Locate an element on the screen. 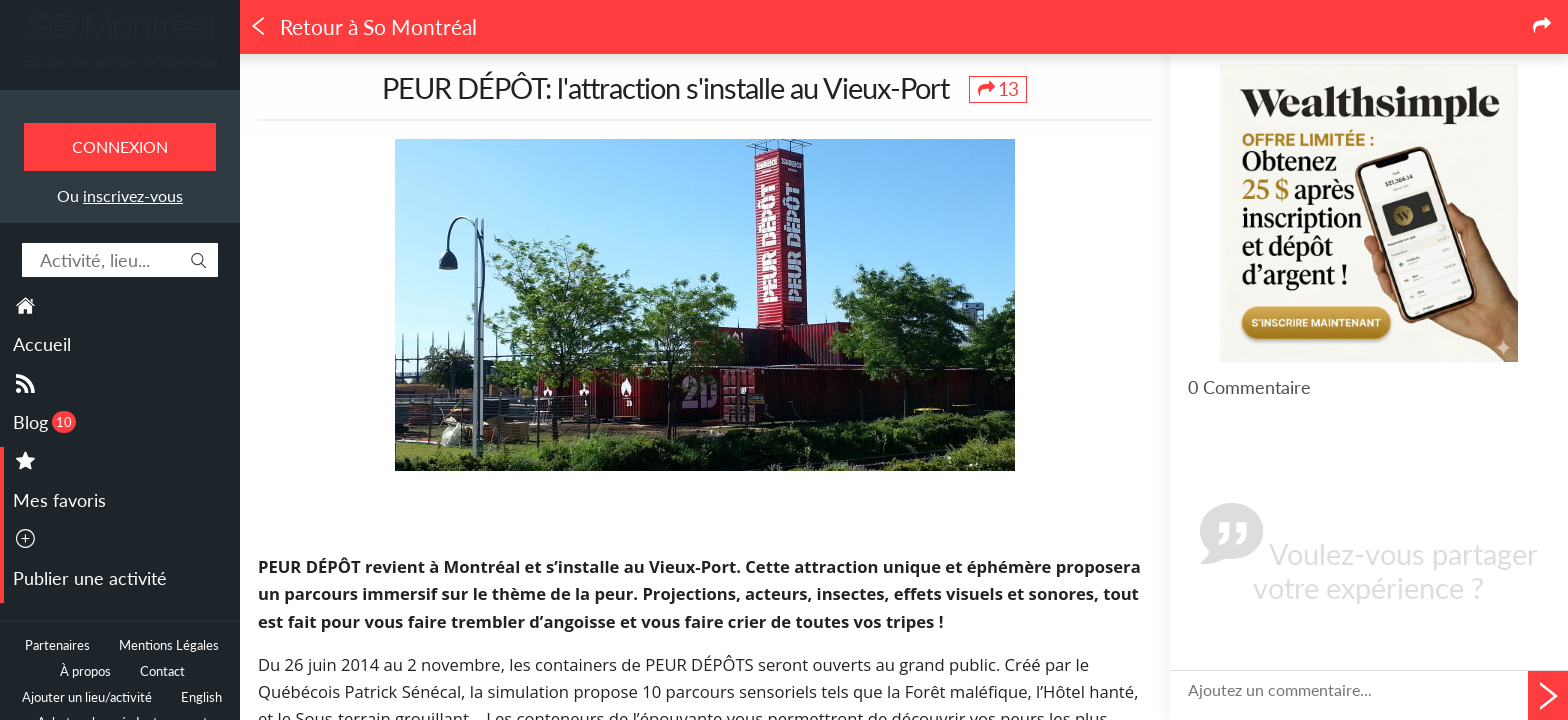 This screenshot has width=1568, height=720. Toutes les sorties à Montréal. is located at coordinates (120, 61).